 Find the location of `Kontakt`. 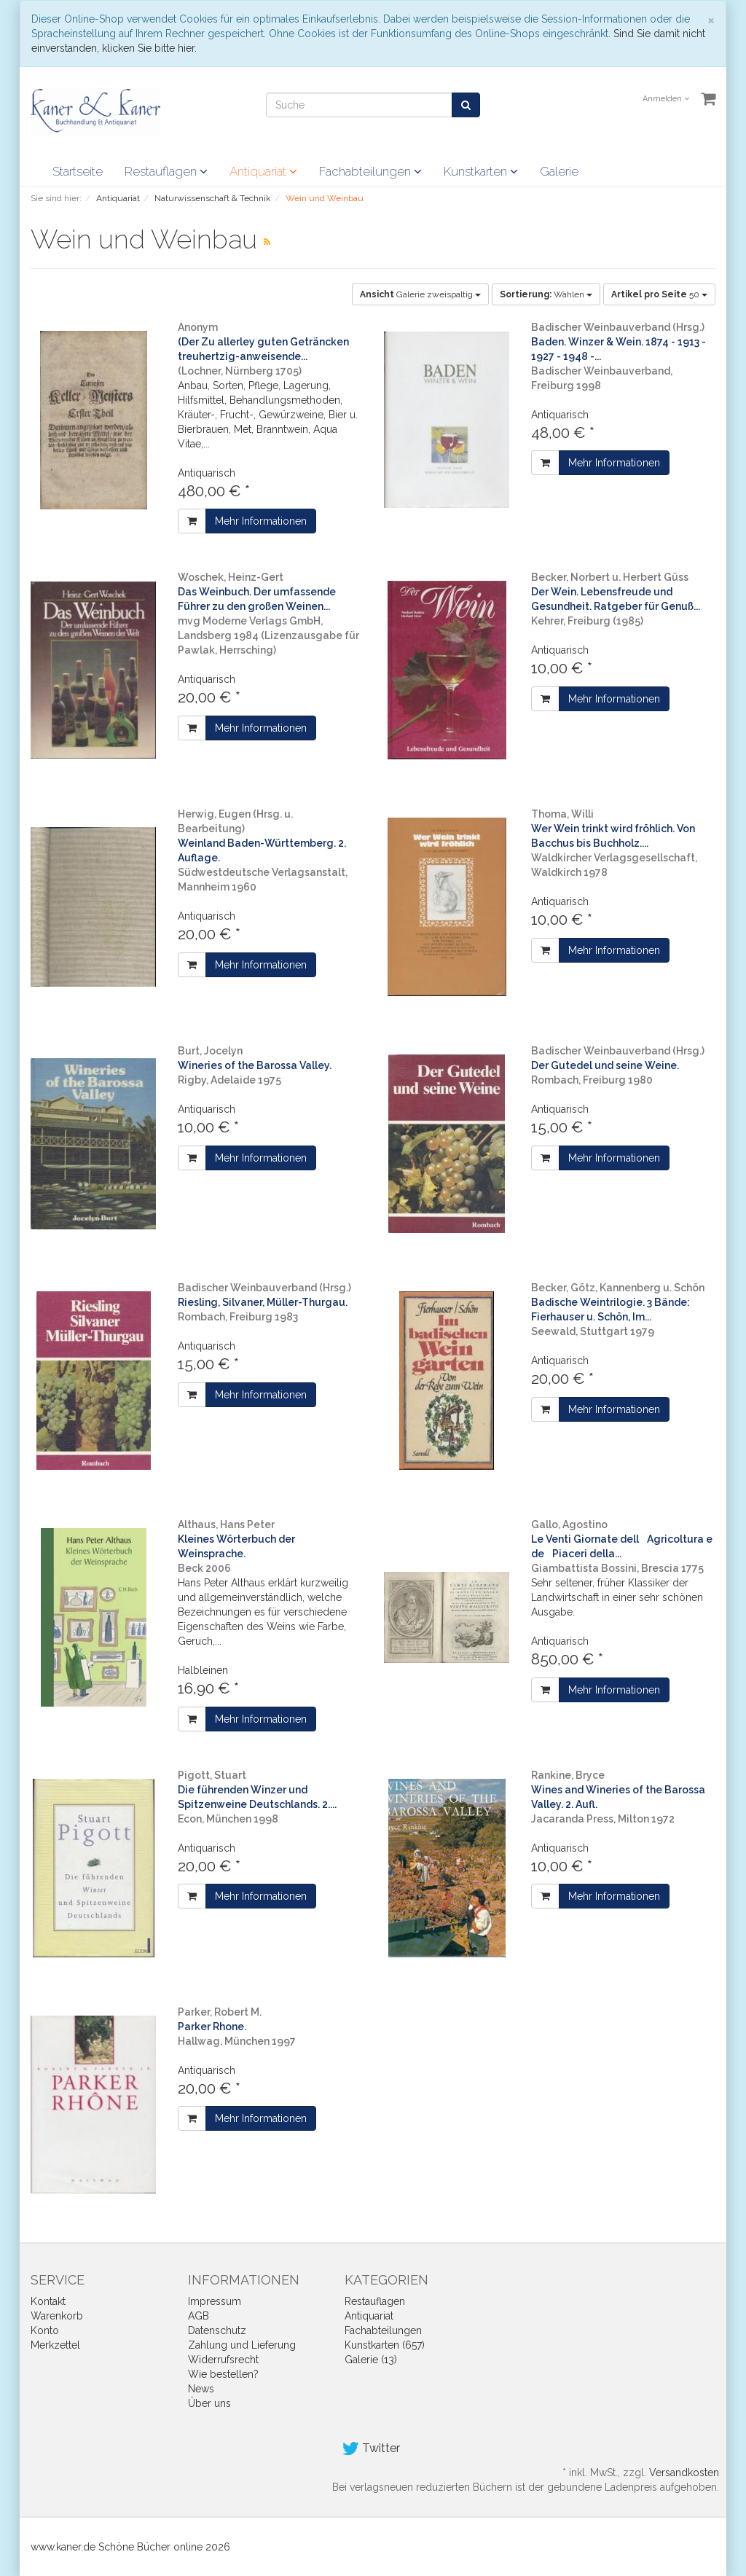

Kontakt is located at coordinates (48, 2301).